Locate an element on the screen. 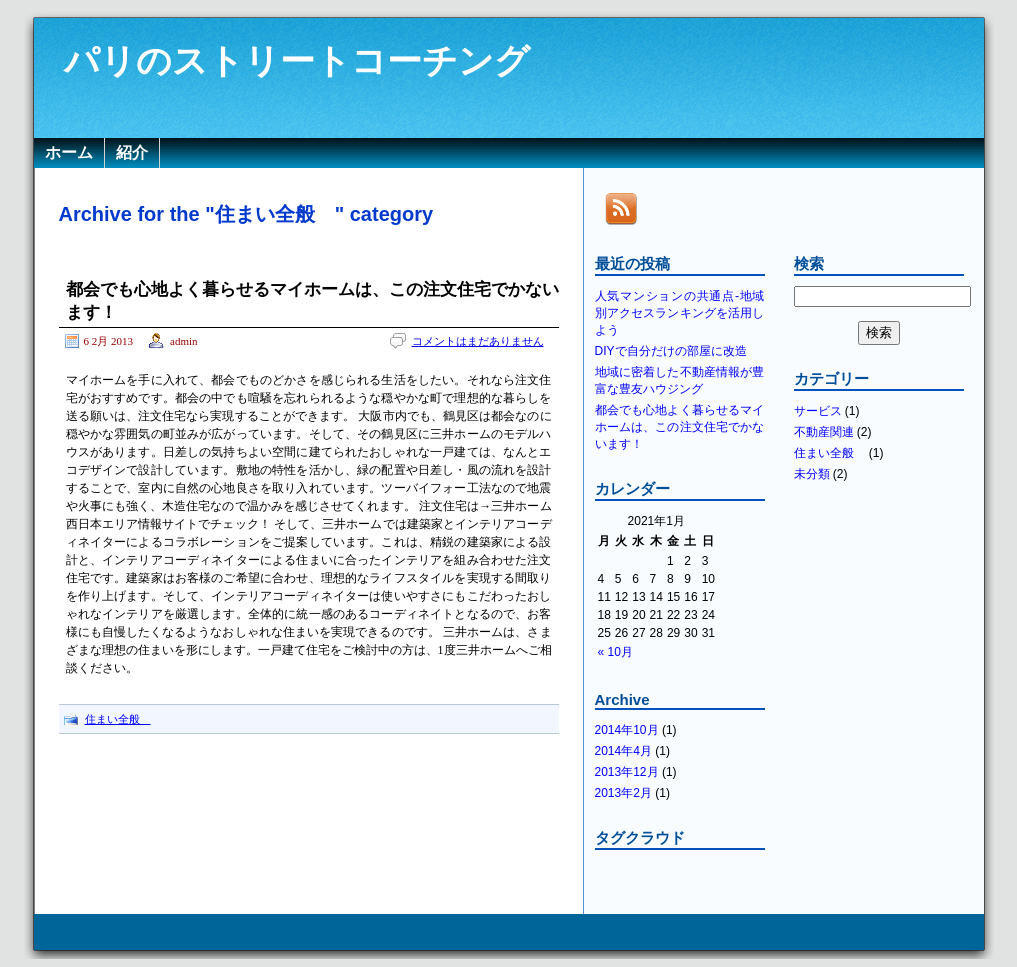  2014年10月 is located at coordinates (627, 730).